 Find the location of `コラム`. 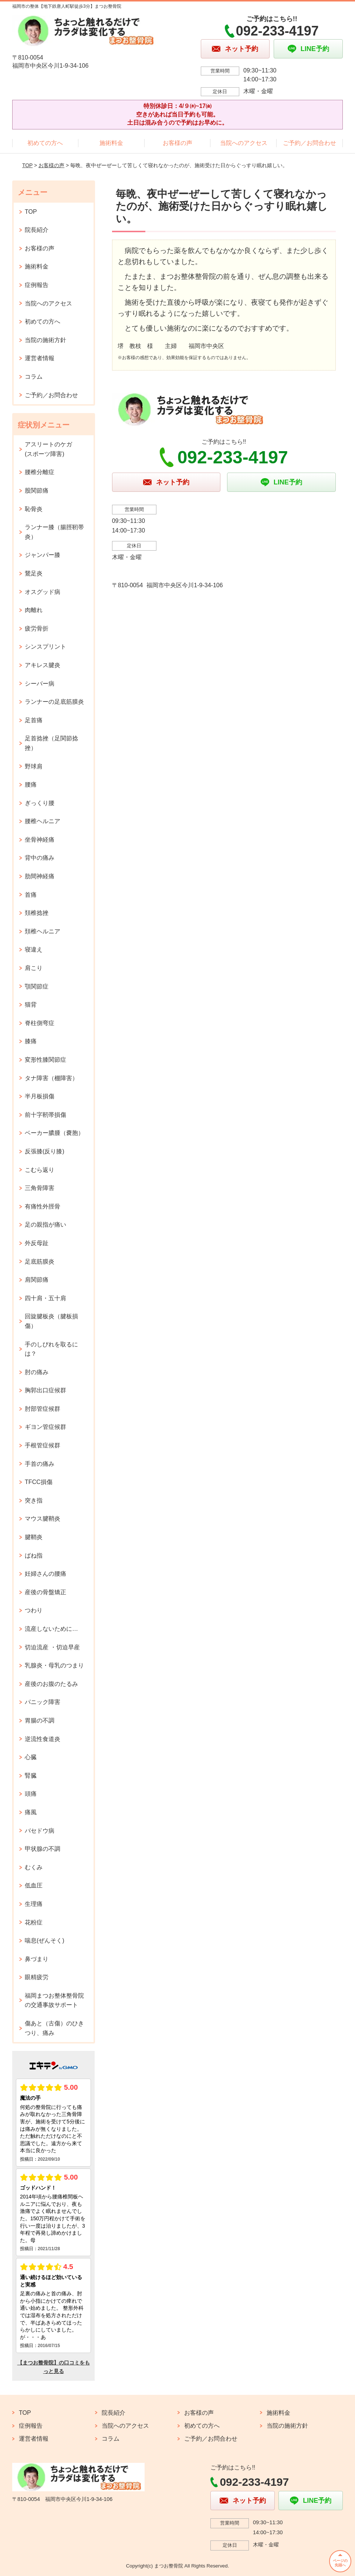

コラム is located at coordinates (34, 376).